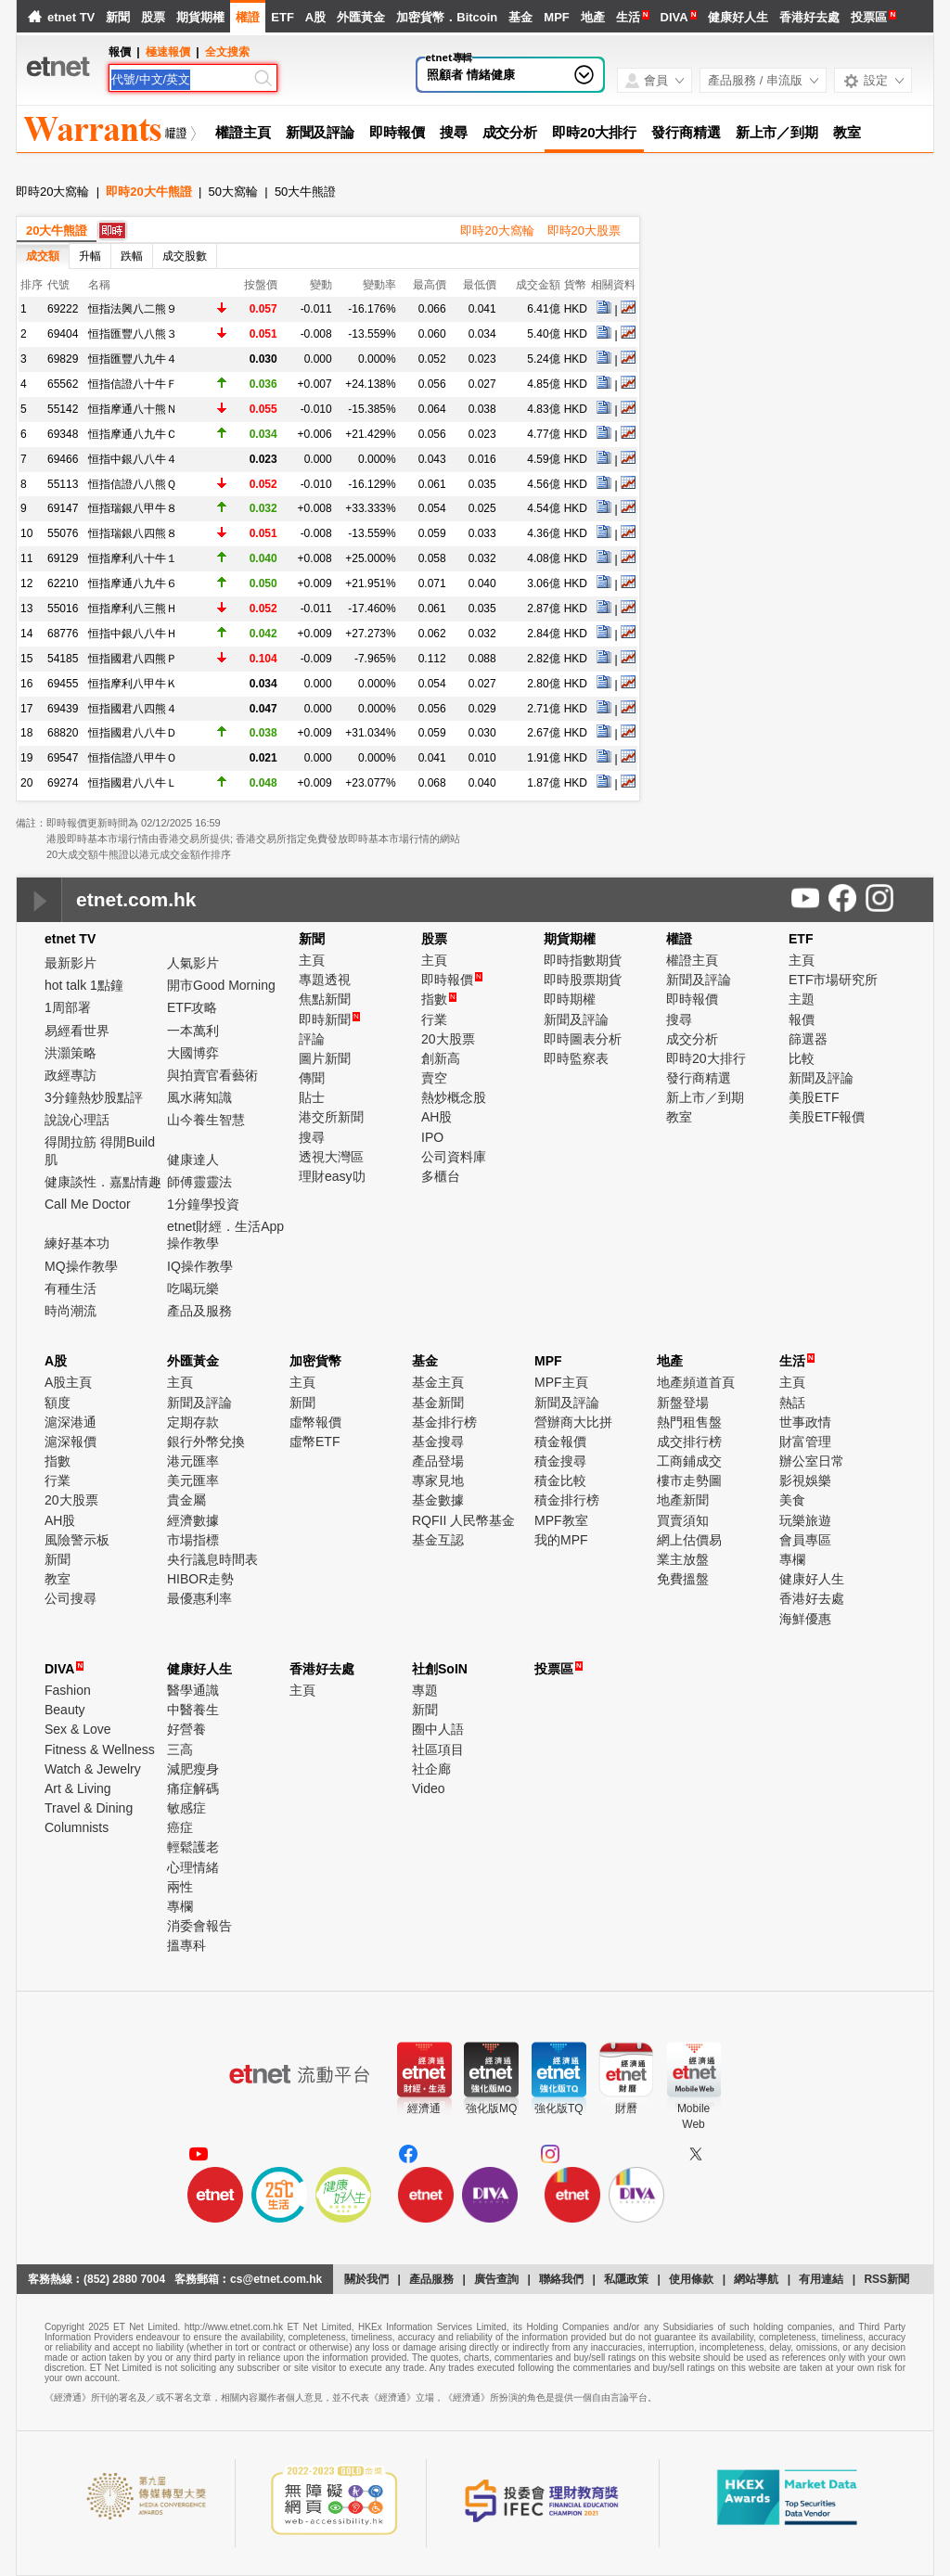  I want to click on 權證主頁, so click(243, 132).